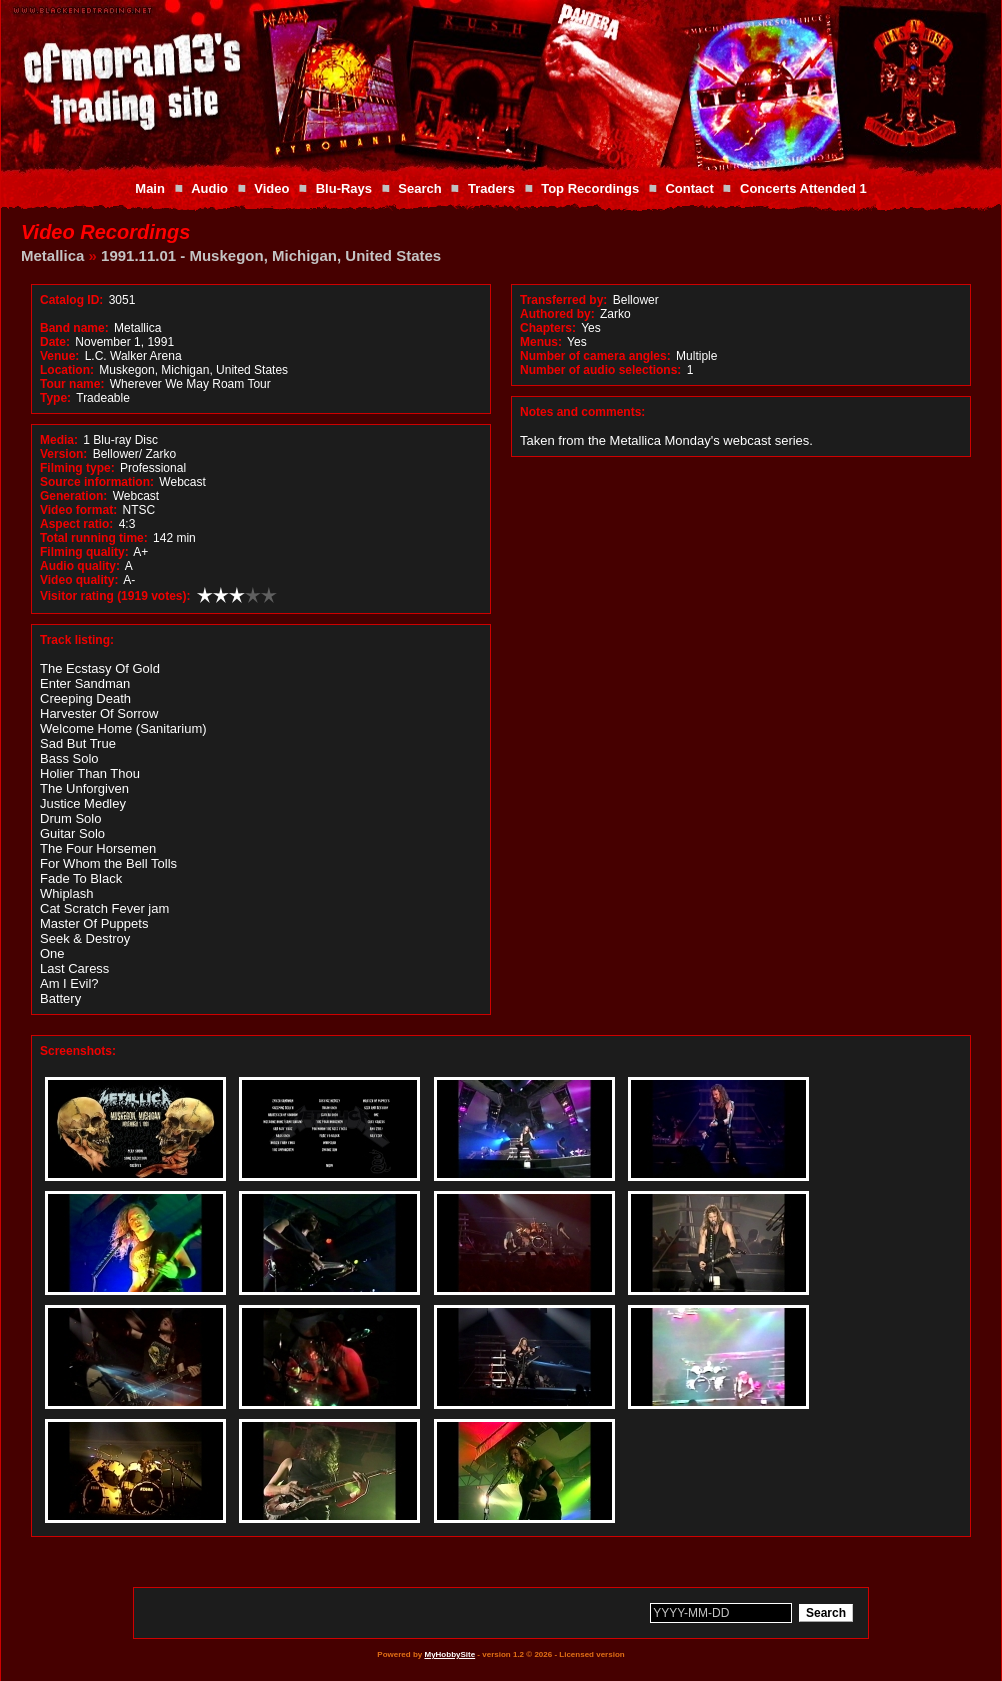 The width and height of the screenshot is (1002, 1681). I want to click on Generation:, so click(73, 496).